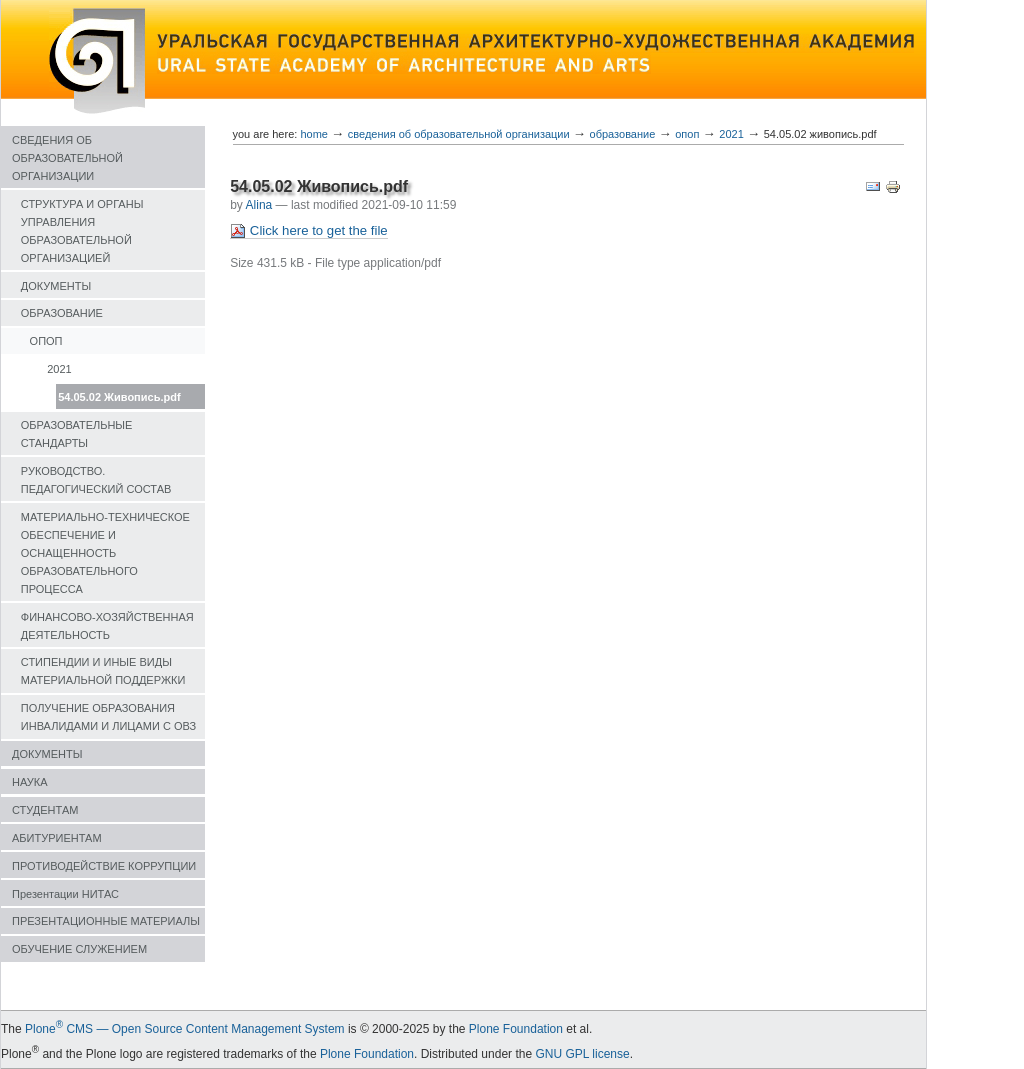  What do you see at coordinates (106, 921) in the screenshot?
I see `ПРЕЗЕНТАЦИОННЫЕ МАТЕРИАЛЫ` at bounding box center [106, 921].